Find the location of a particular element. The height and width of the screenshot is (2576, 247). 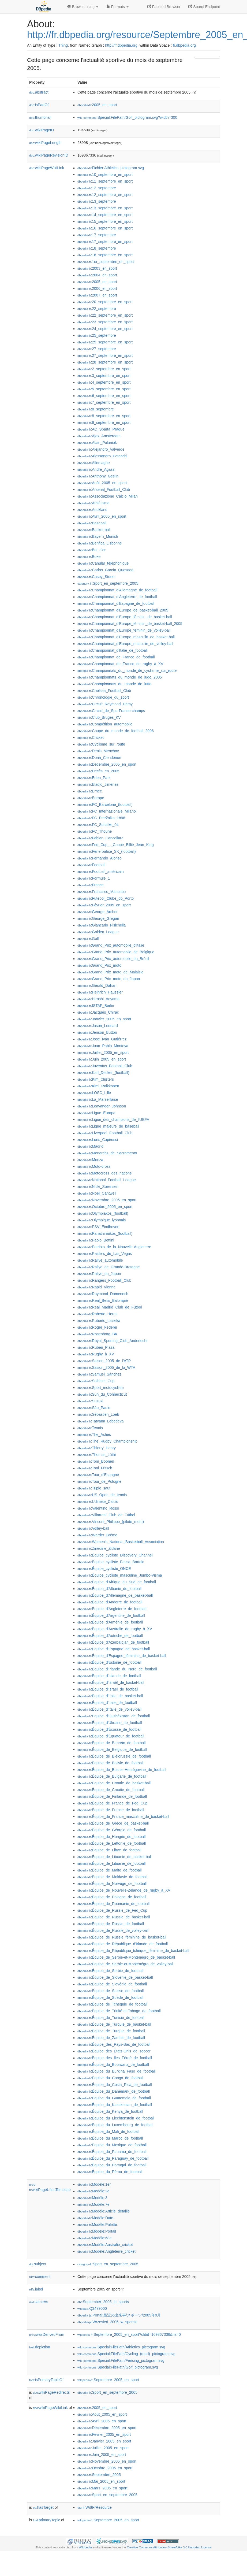

:Chronologie_du_sport is located at coordinates (103, 697).